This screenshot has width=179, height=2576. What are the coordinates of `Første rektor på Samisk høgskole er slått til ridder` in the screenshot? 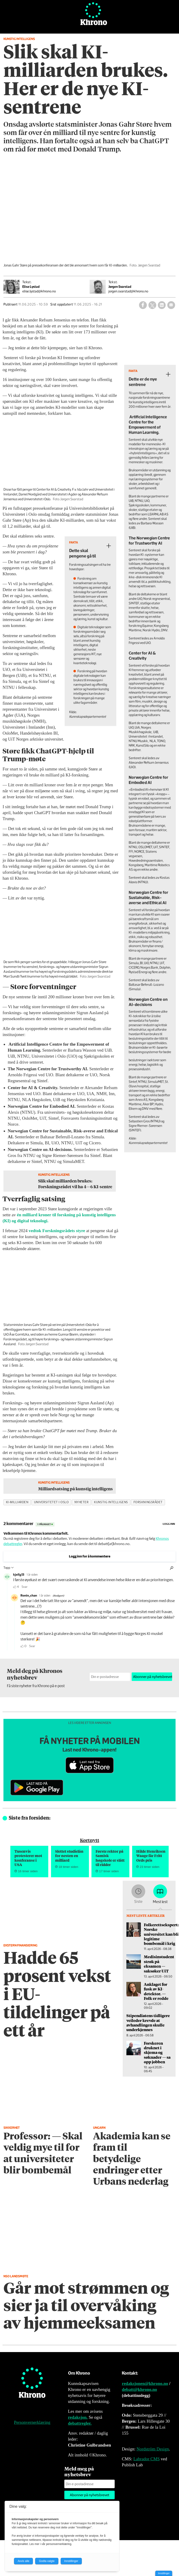 It's located at (110, 1858).